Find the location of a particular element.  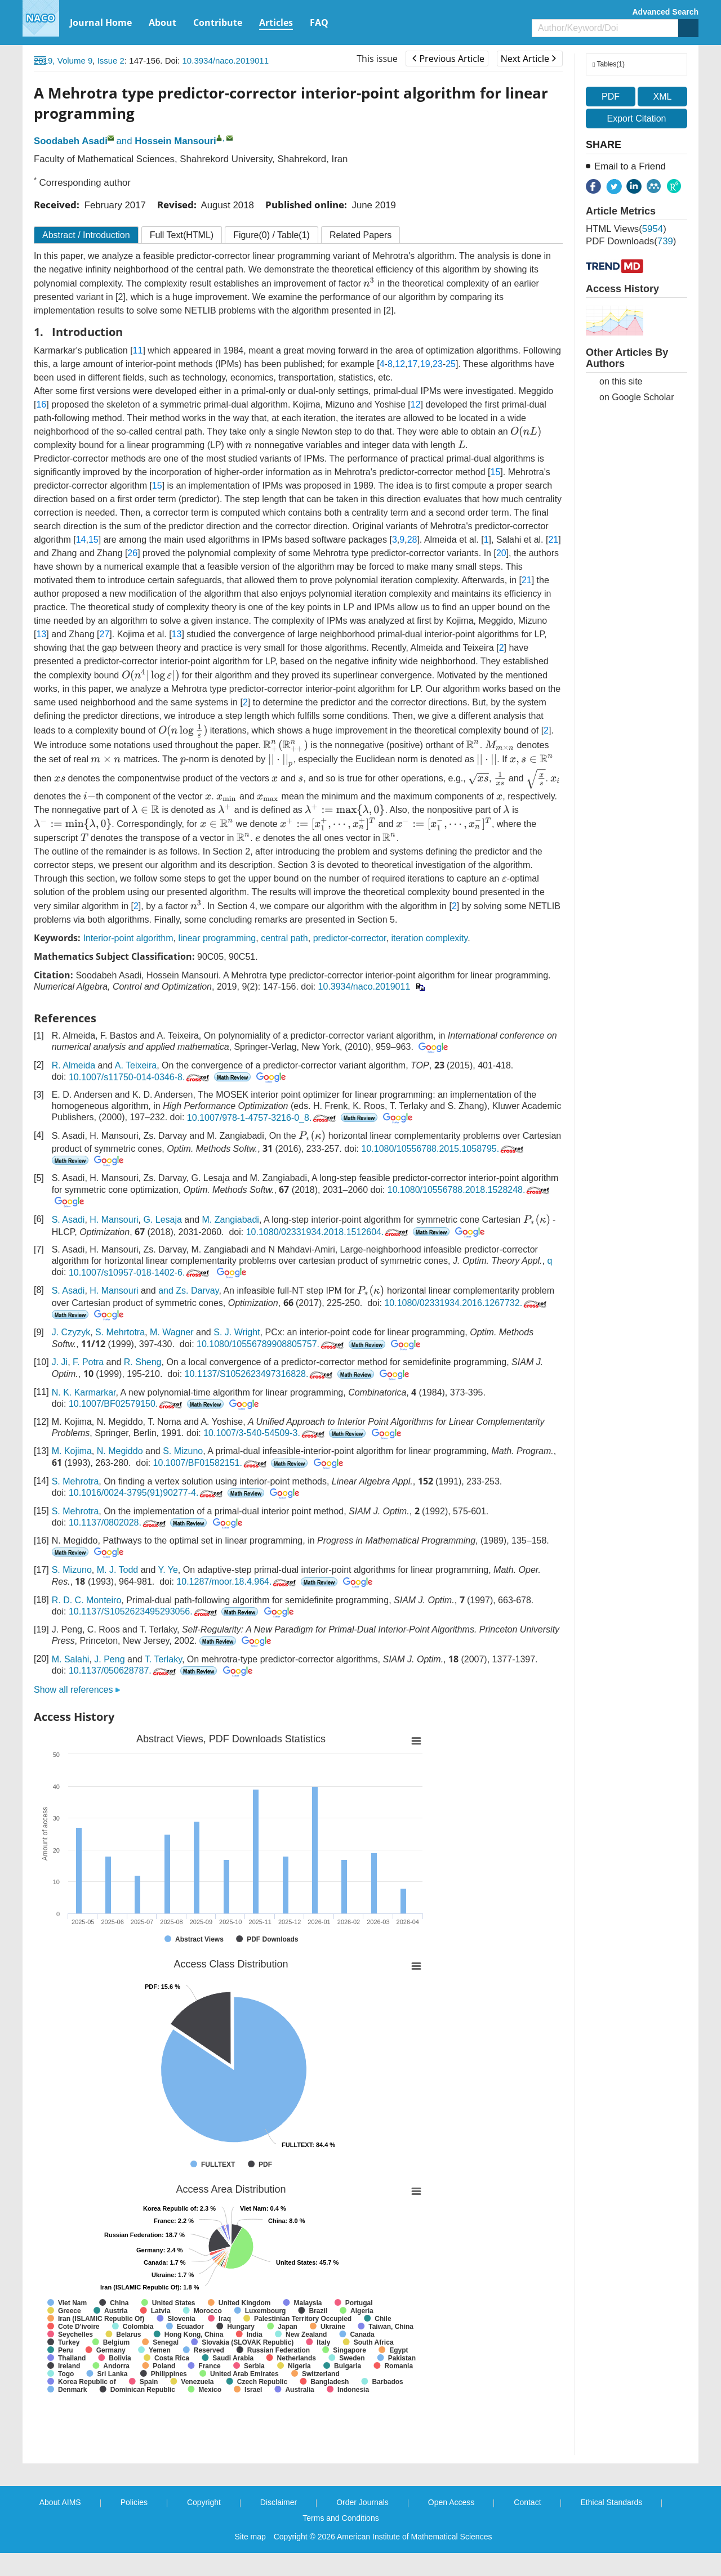

Open Access is located at coordinates (451, 2502).